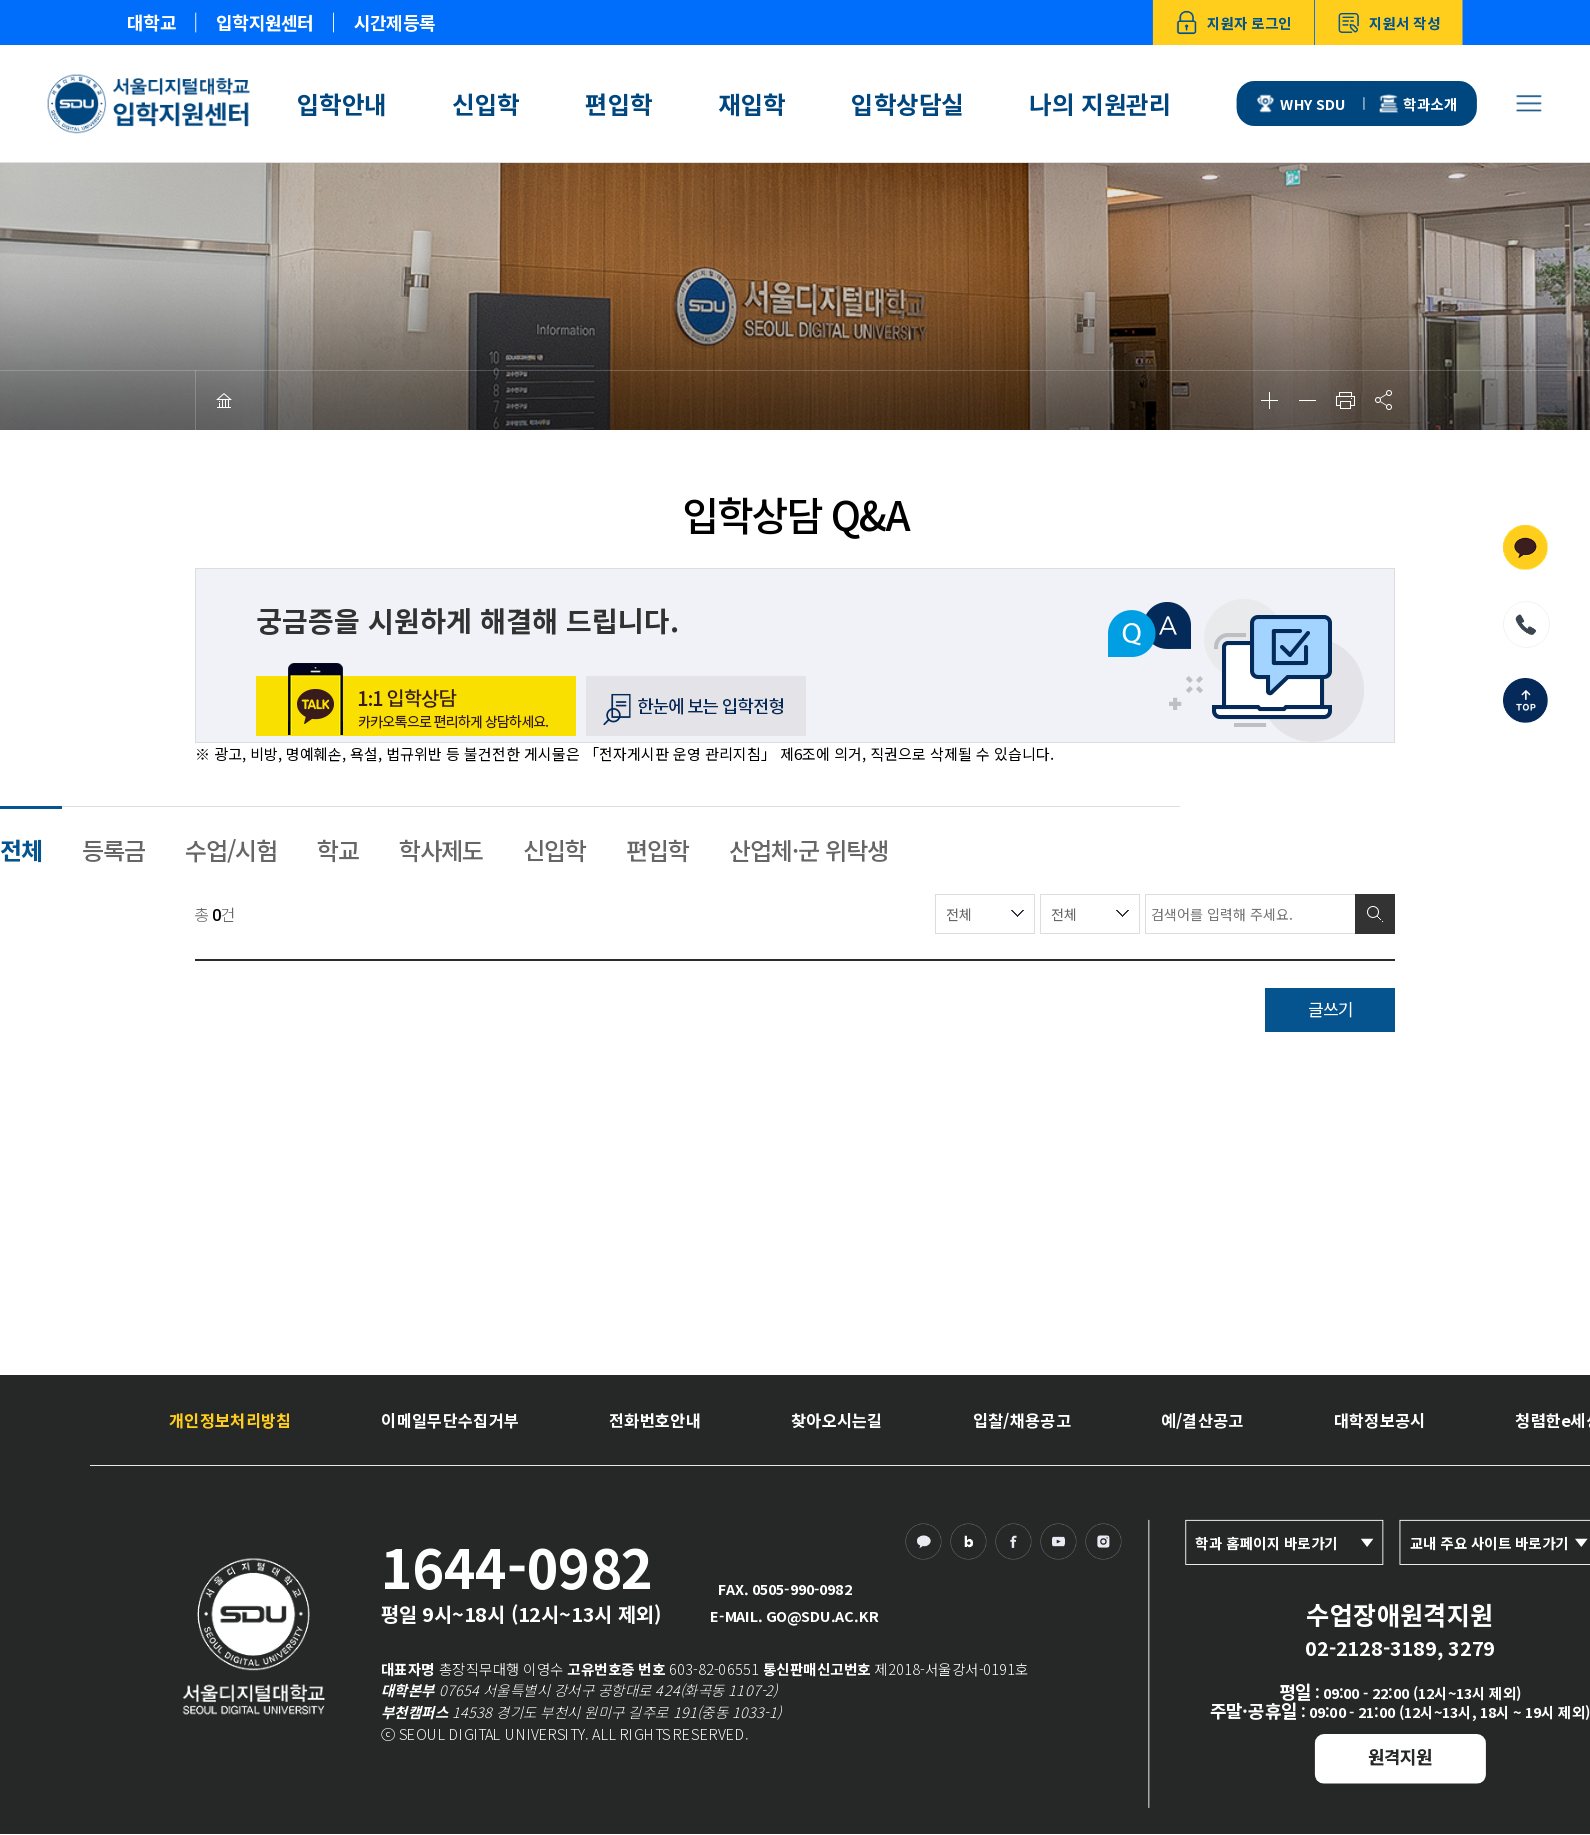 Image resolution: width=1590 pixels, height=1835 pixels. I want to click on 지원서 작성, so click(1389, 22).